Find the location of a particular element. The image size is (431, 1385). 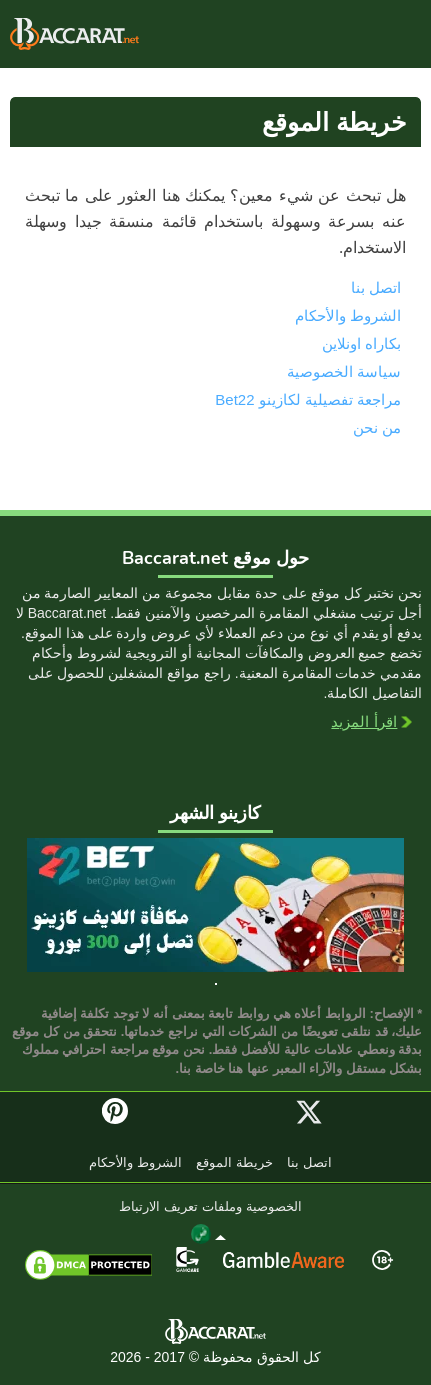

اتصل بنا is located at coordinates (376, 287).